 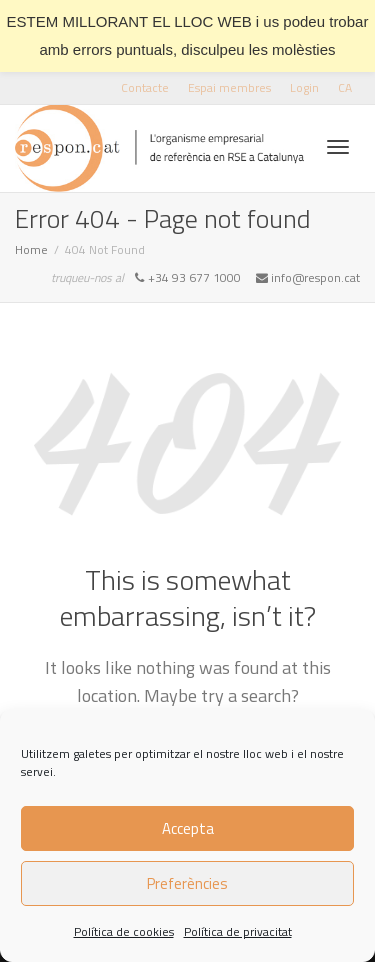 What do you see at coordinates (187, 883) in the screenshot?
I see `Preferències` at bounding box center [187, 883].